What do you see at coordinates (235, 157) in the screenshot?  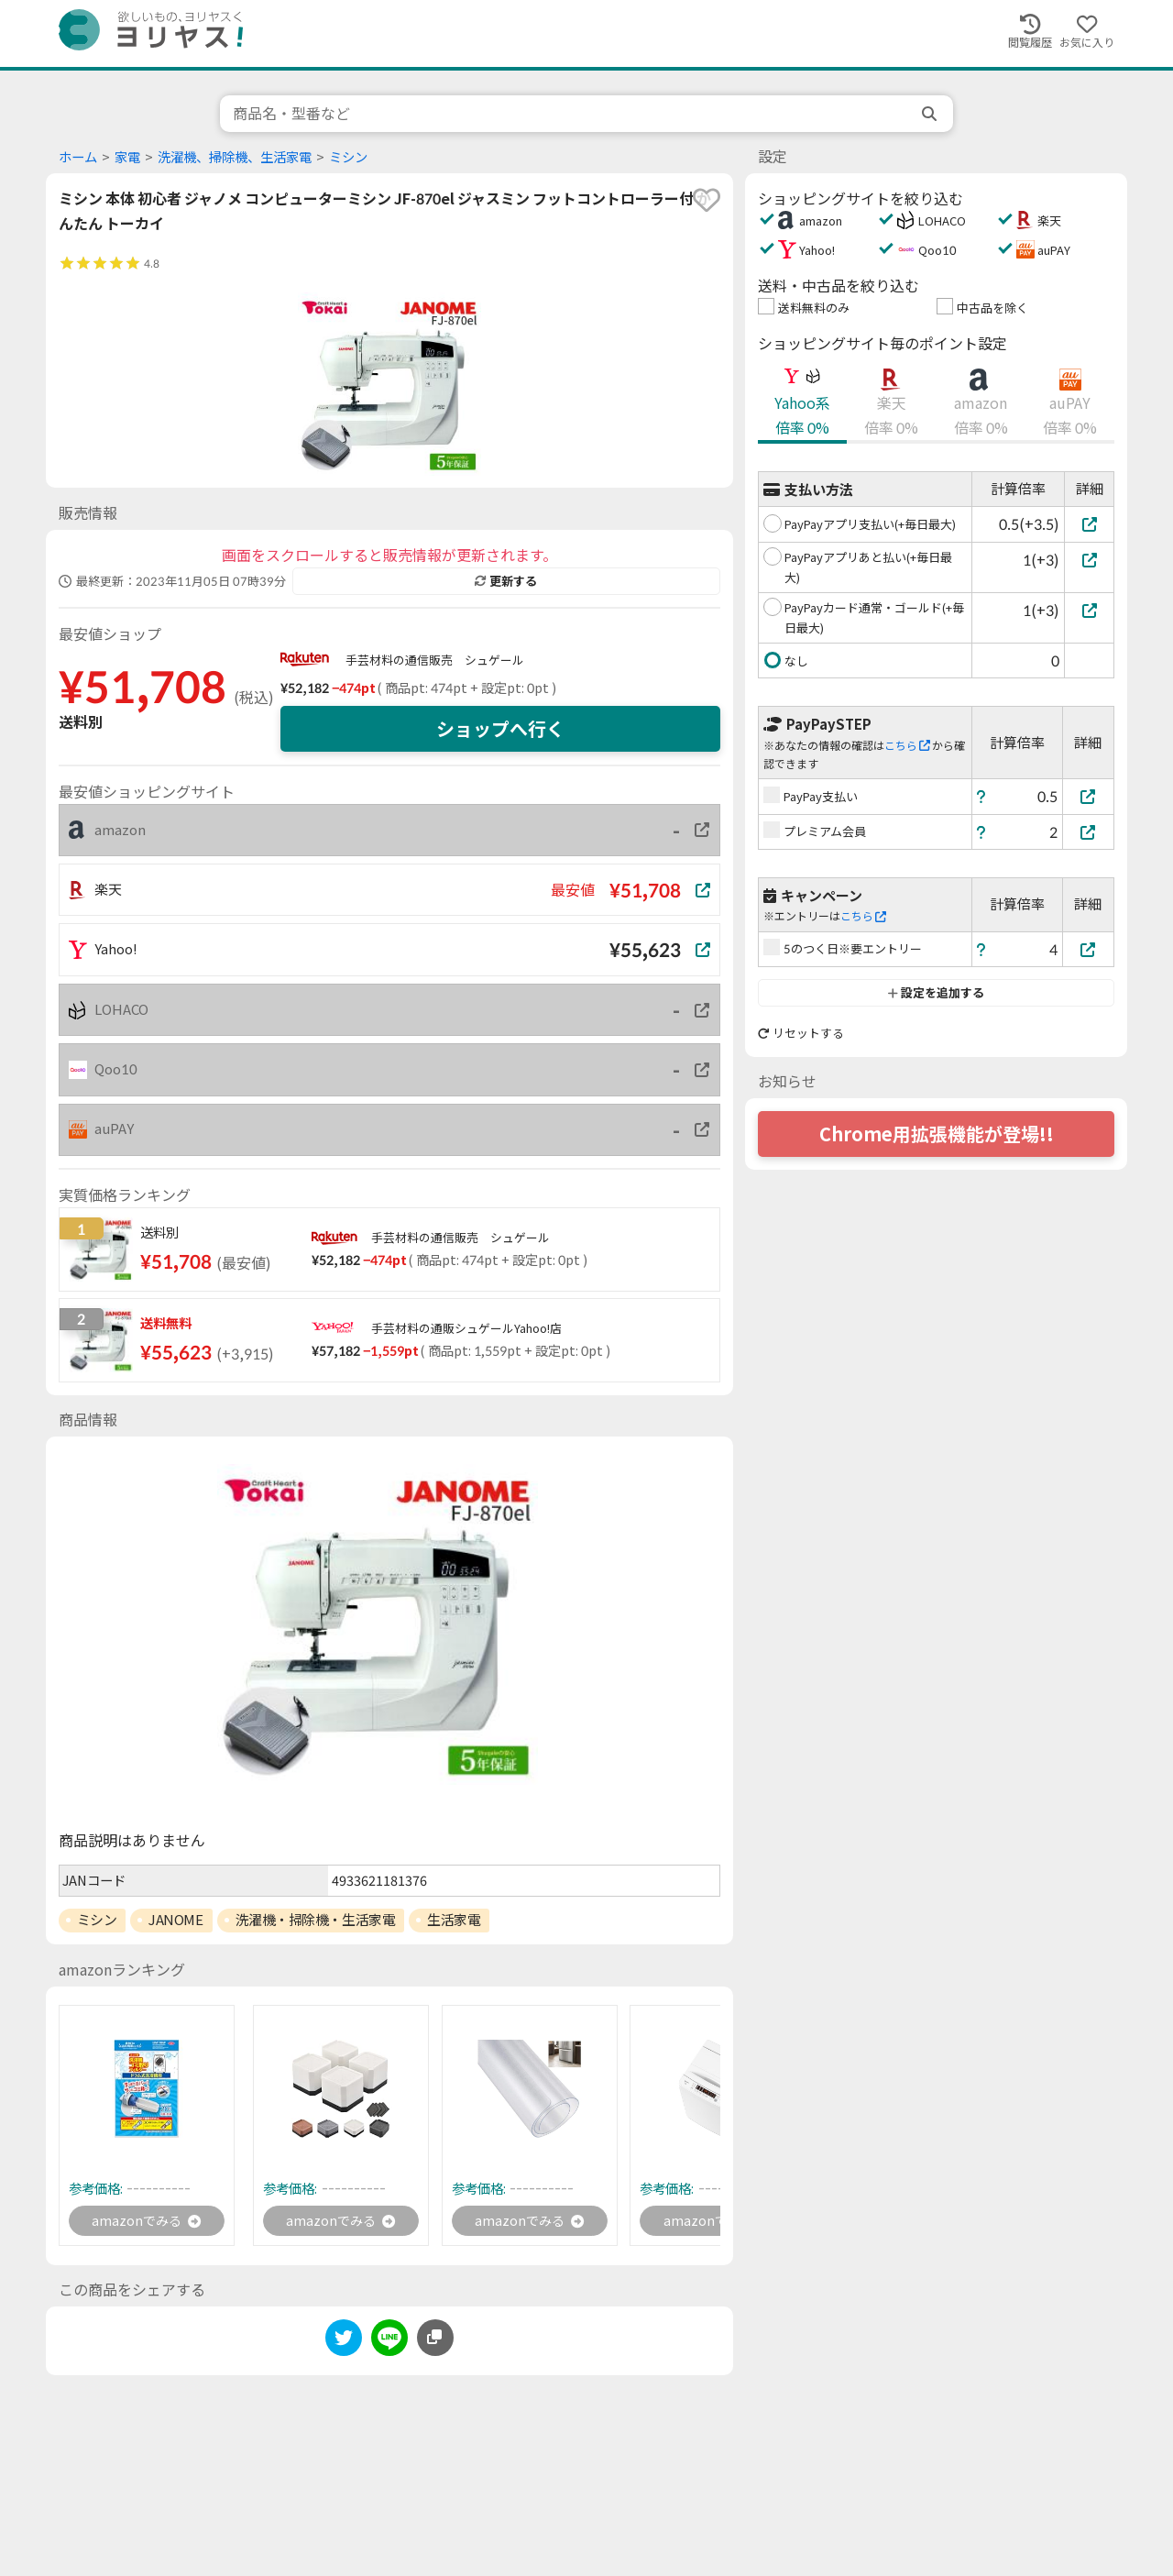 I see `洗濯機、掃除機、生活家電` at bounding box center [235, 157].